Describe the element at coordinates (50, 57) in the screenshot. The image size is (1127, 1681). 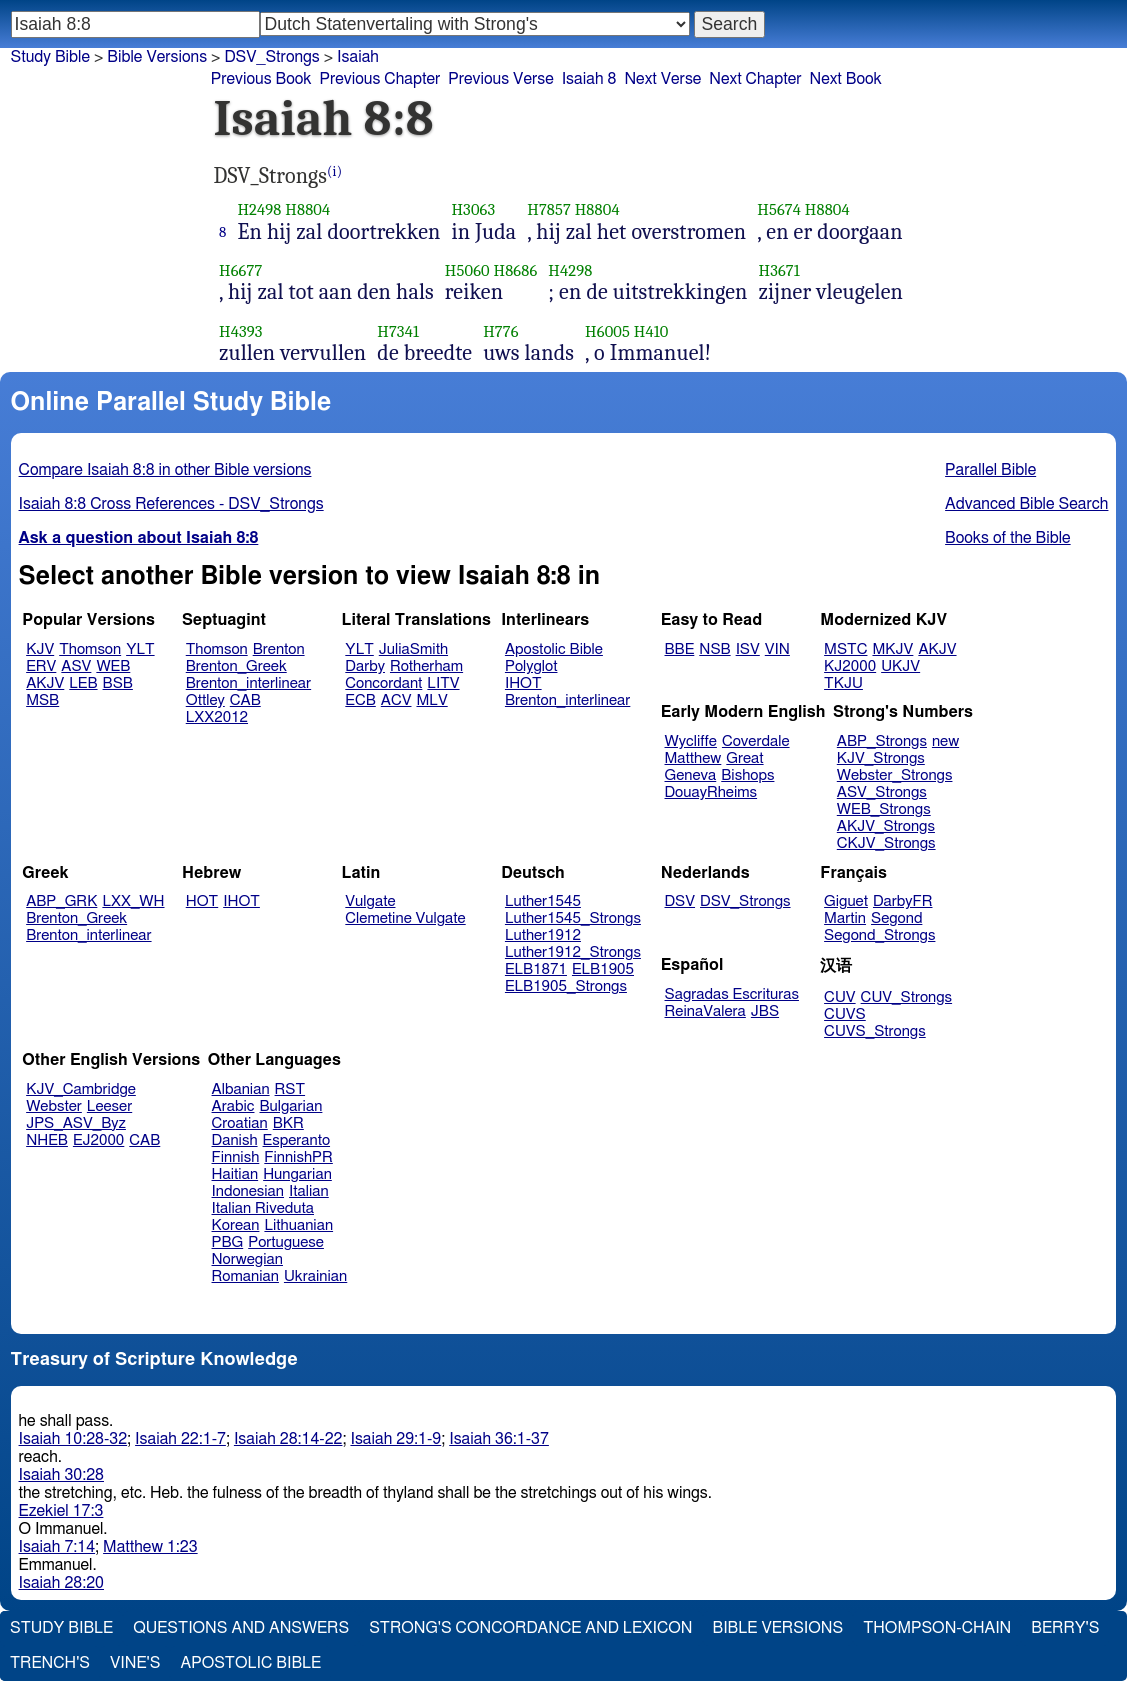
I see `Study Bible` at that location.